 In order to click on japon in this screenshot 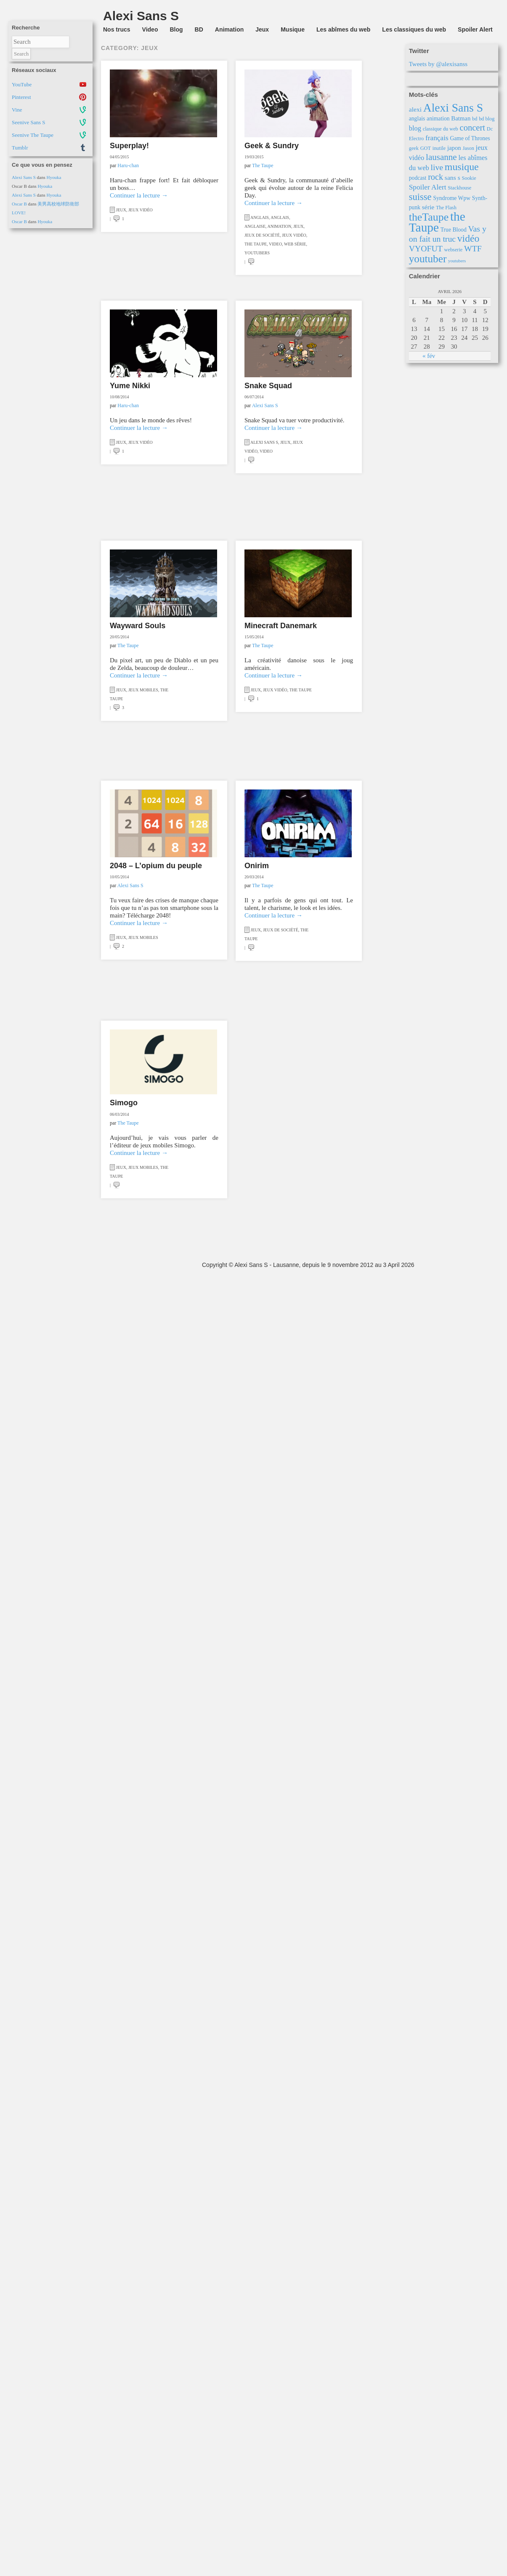, I will do `click(454, 147)`.